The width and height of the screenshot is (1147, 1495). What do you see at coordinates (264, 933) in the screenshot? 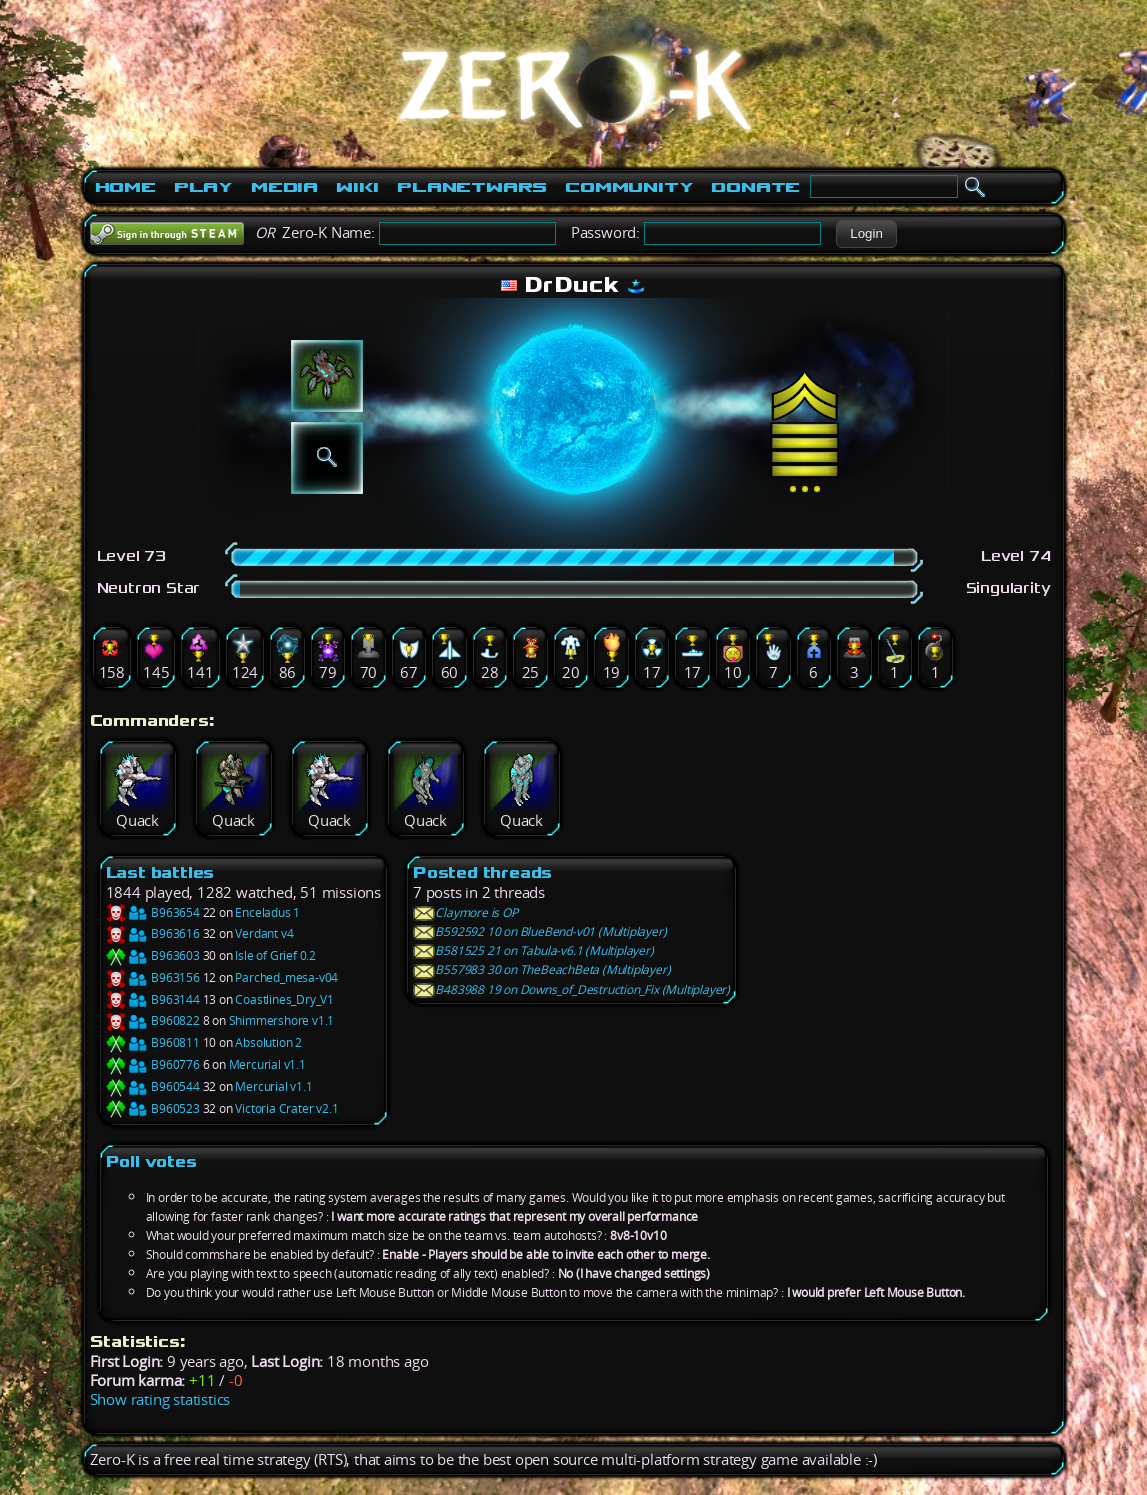
I see `Verdant v4` at bounding box center [264, 933].